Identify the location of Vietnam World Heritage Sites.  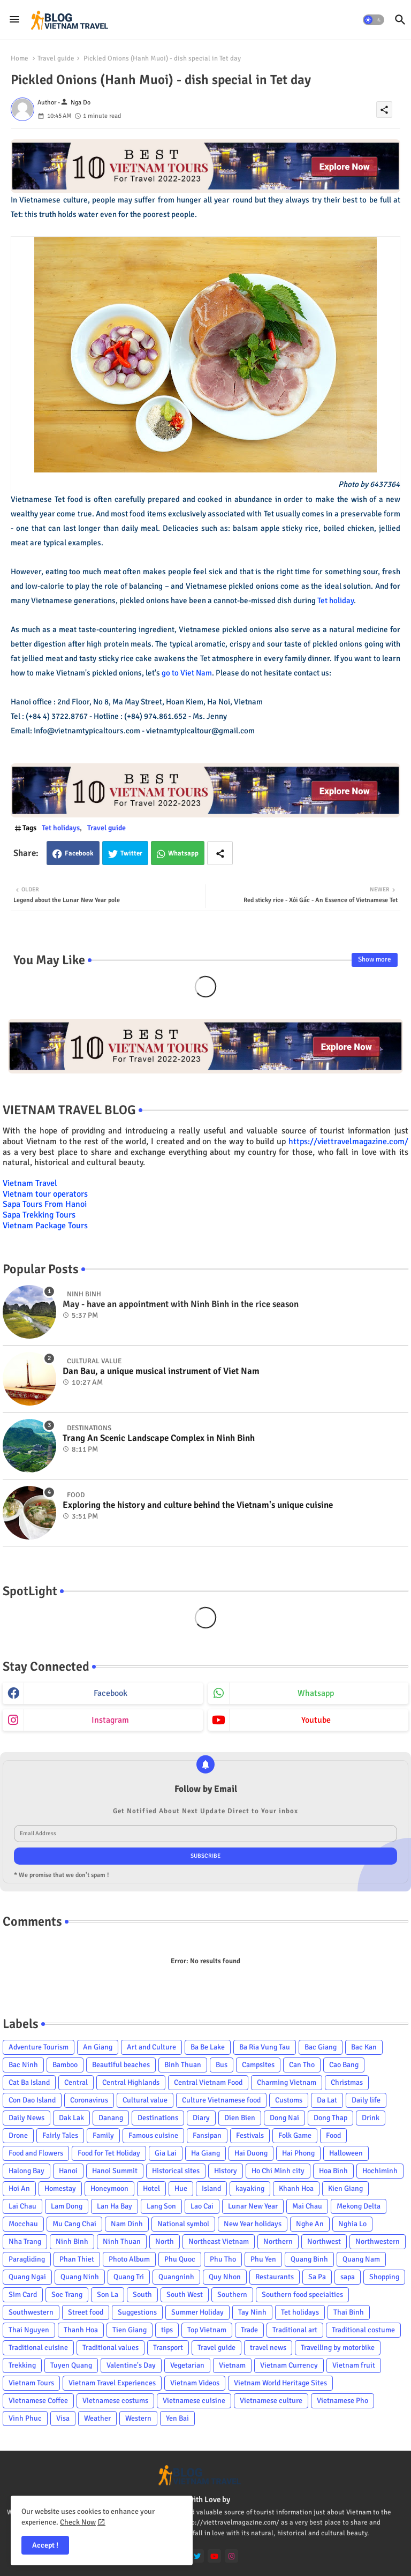
(280, 2382).